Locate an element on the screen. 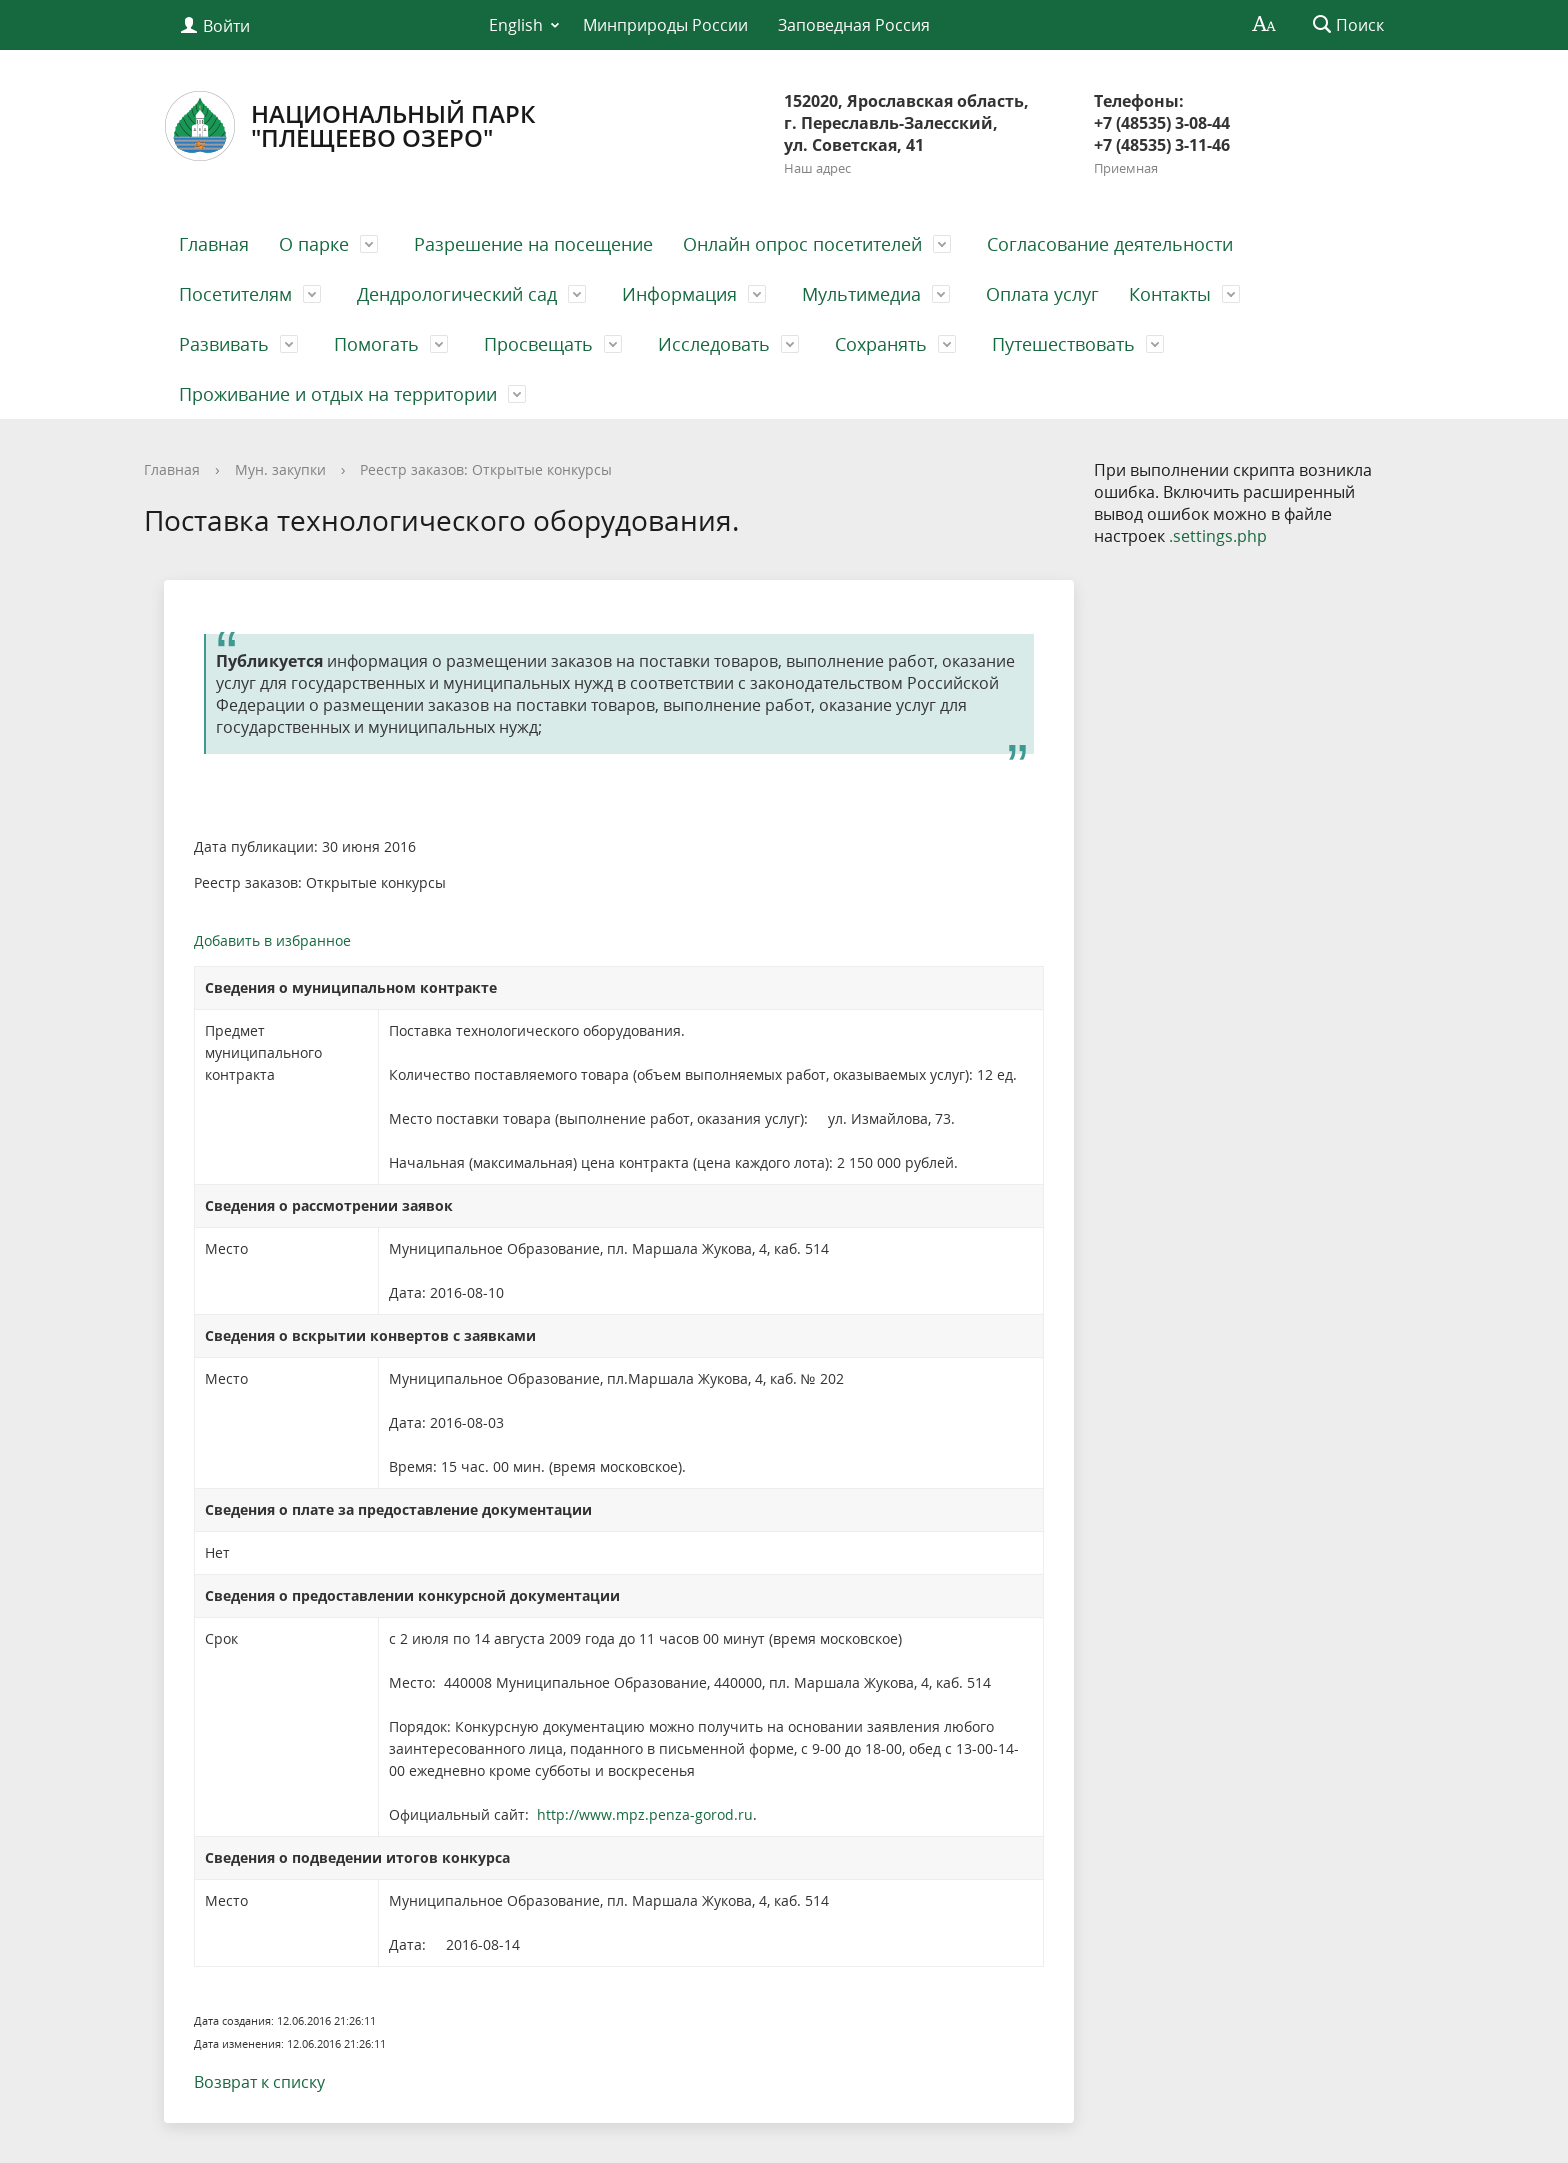  Реестр заказов: Открытые конкурсы is located at coordinates (486, 469).